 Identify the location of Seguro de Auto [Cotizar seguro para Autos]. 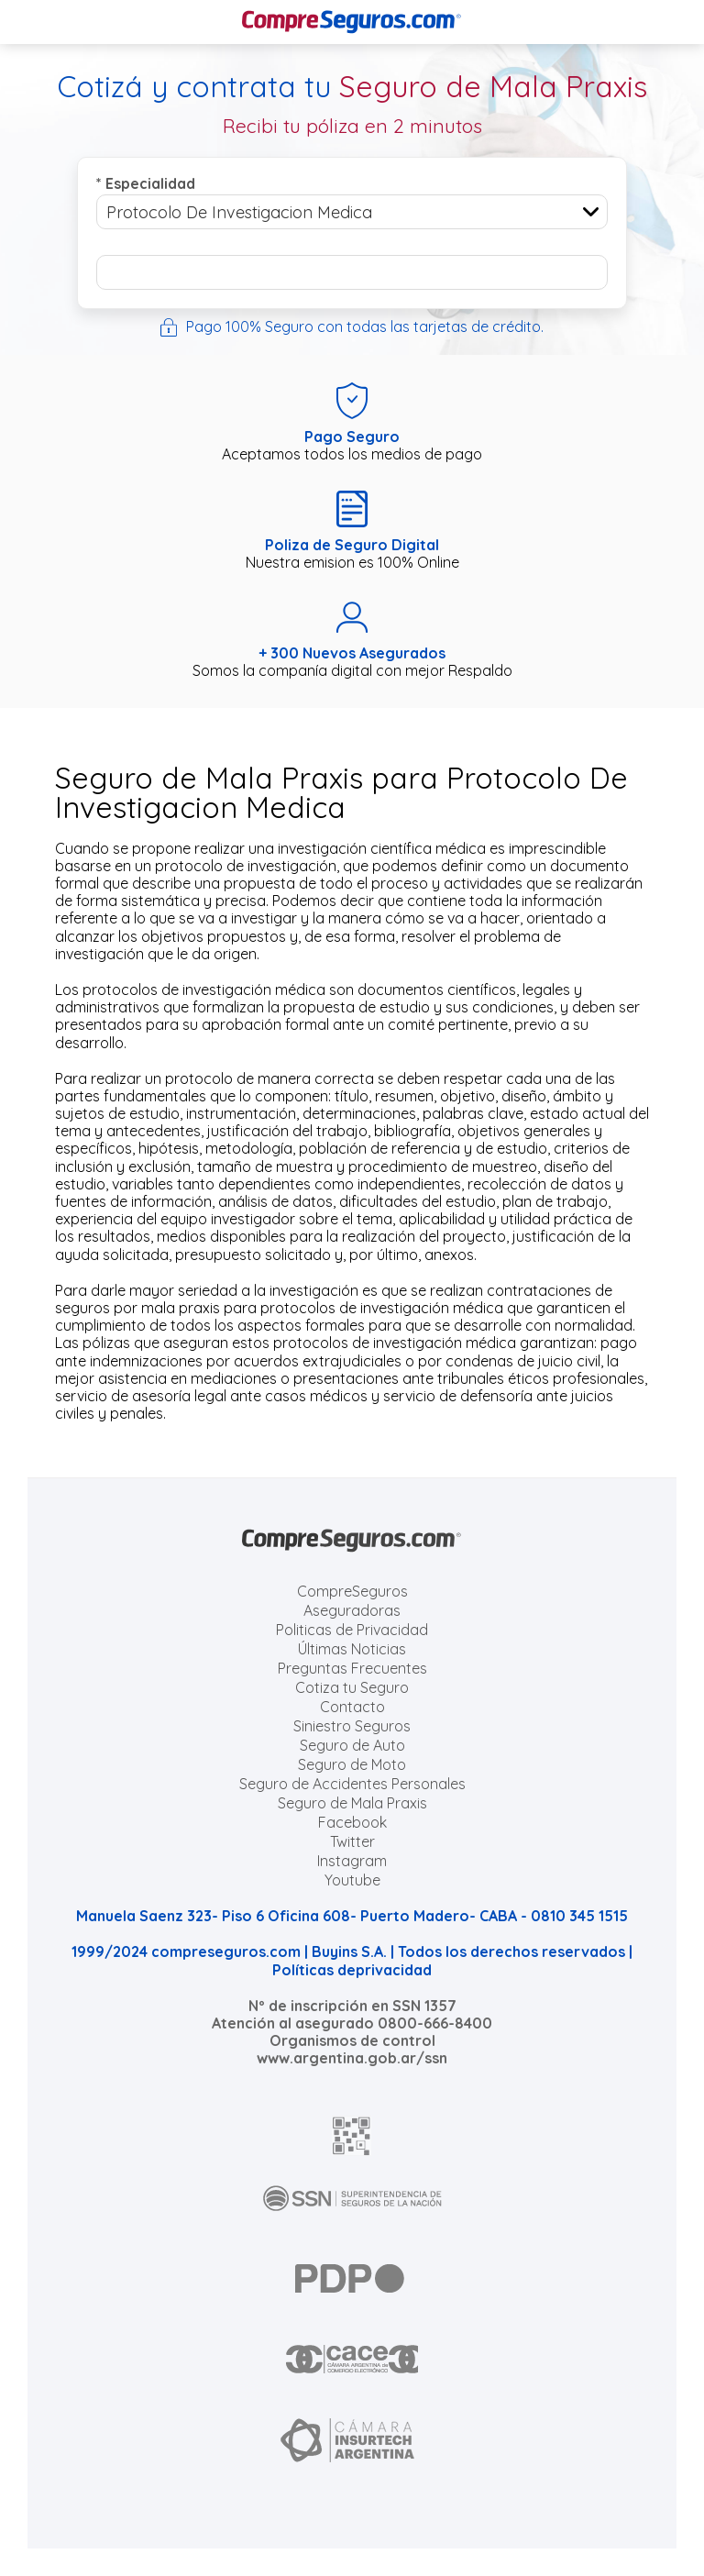
(352, 1745).